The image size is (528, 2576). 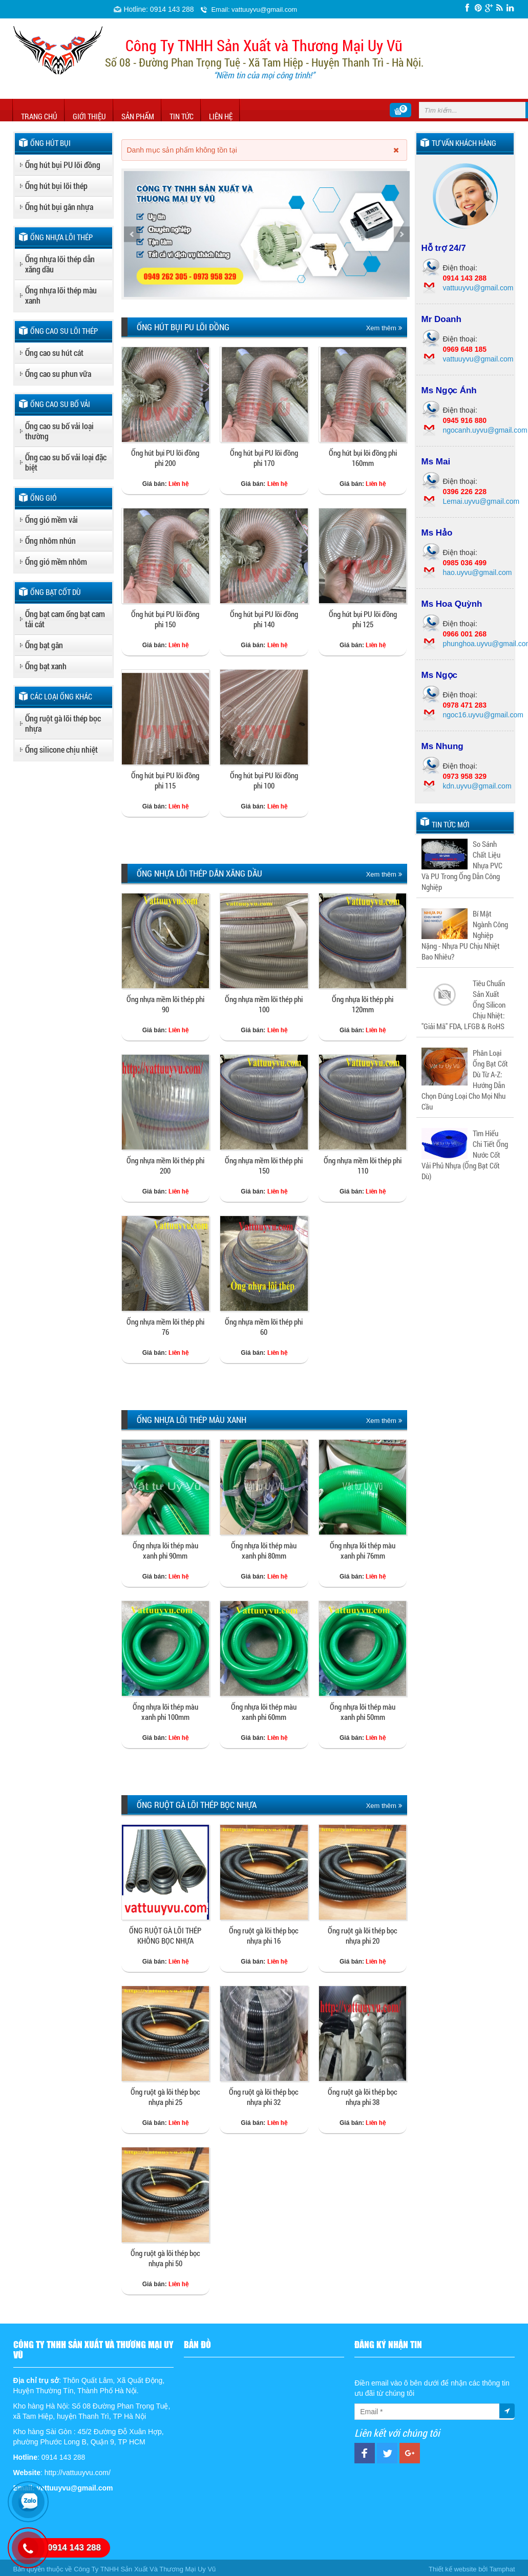 What do you see at coordinates (465, 705) in the screenshot?
I see `0978 471 283` at bounding box center [465, 705].